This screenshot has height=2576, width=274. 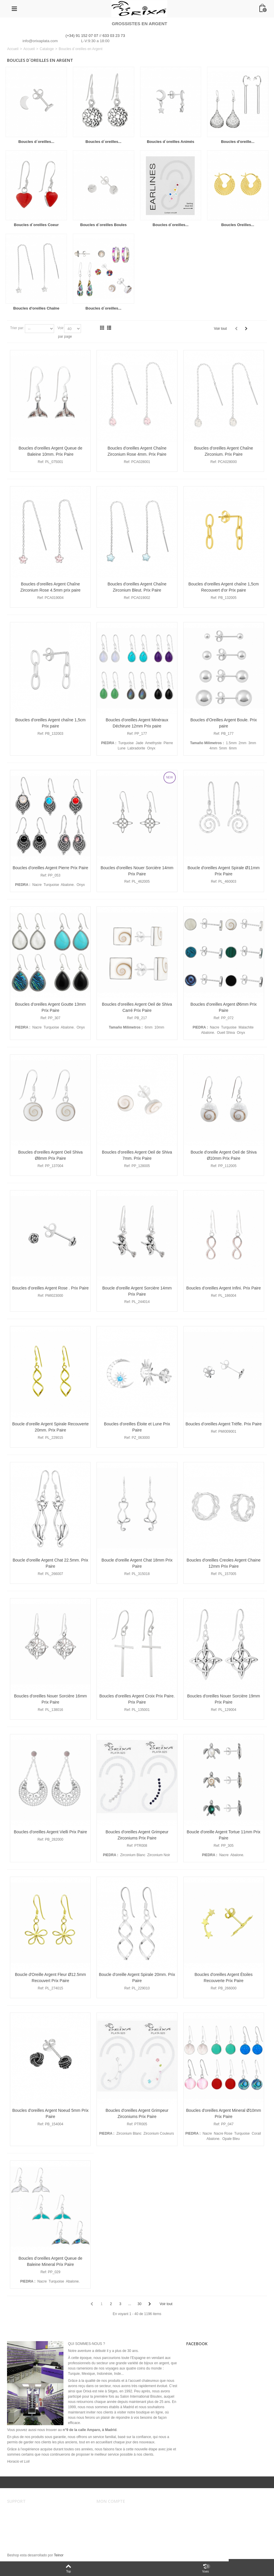 I want to click on (+34) 91 152 07 07, so click(x=82, y=35).